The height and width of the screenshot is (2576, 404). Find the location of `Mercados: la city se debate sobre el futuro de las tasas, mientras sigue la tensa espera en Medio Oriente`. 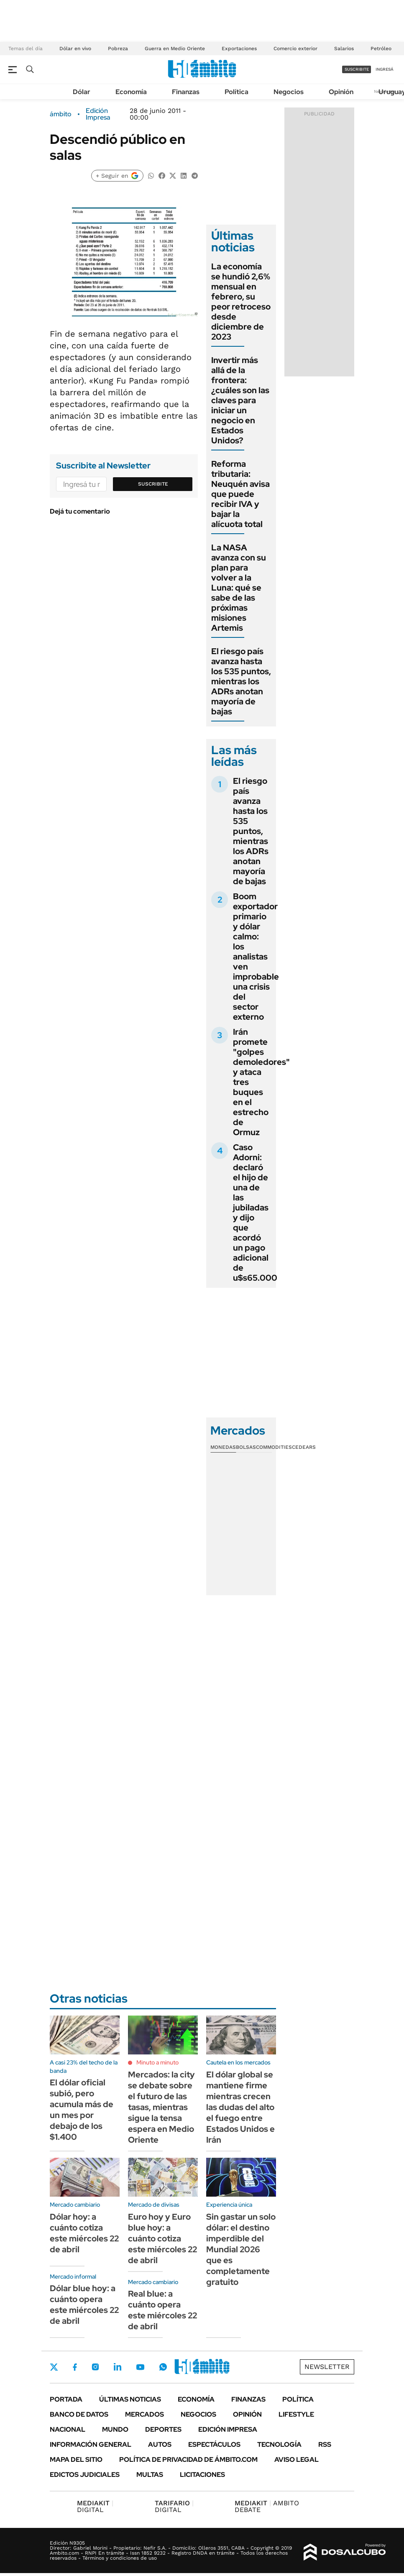

Mercados: la city se debate sobre el futuro de las tasas, mientras sigue la tensa espera en Medio Oriente is located at coordinates (161, 2107).